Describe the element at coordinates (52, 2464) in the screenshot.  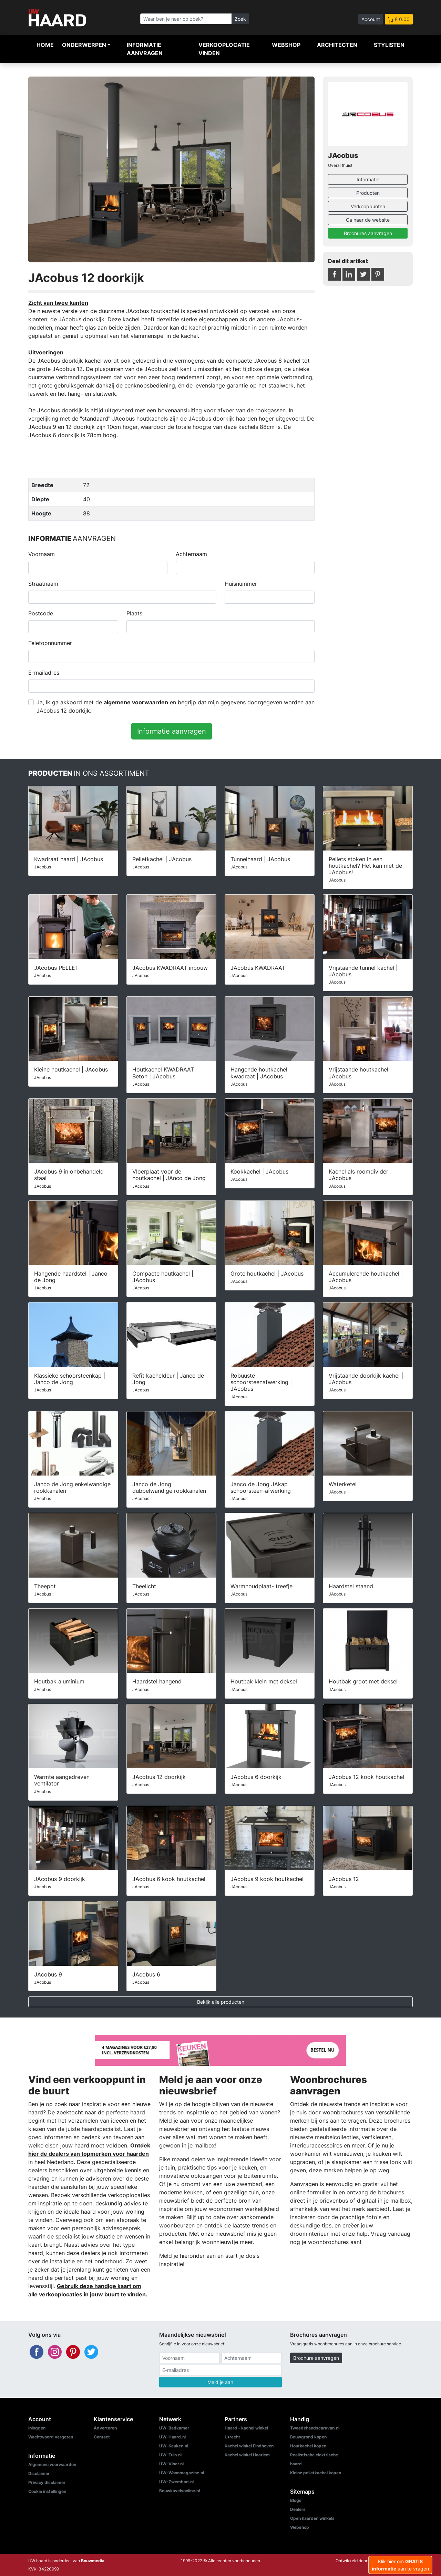
I see `Algemene voorwaarden` at that location.